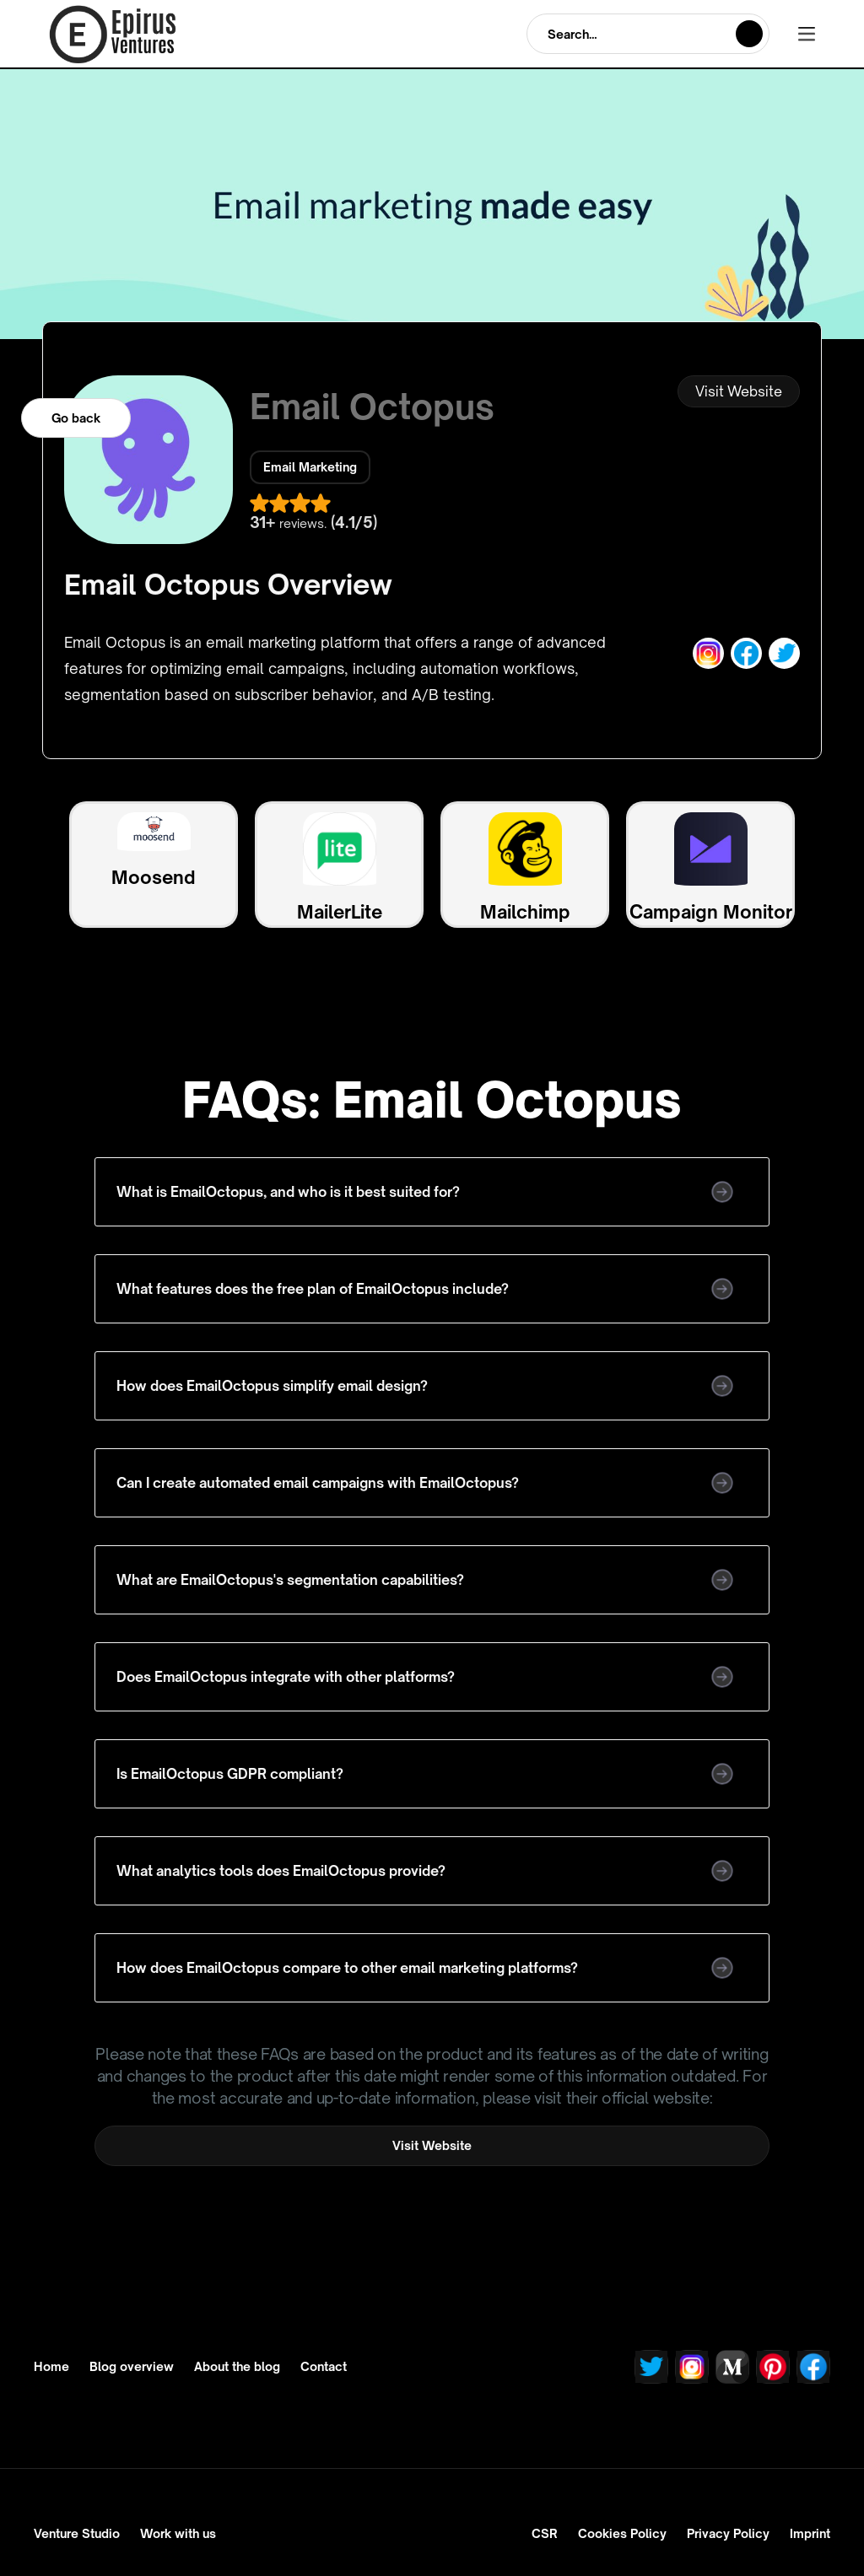 Image resolution: width=864 pixels, height=2576 pixels. I want to click on Blog overview, so click(131, 2367).